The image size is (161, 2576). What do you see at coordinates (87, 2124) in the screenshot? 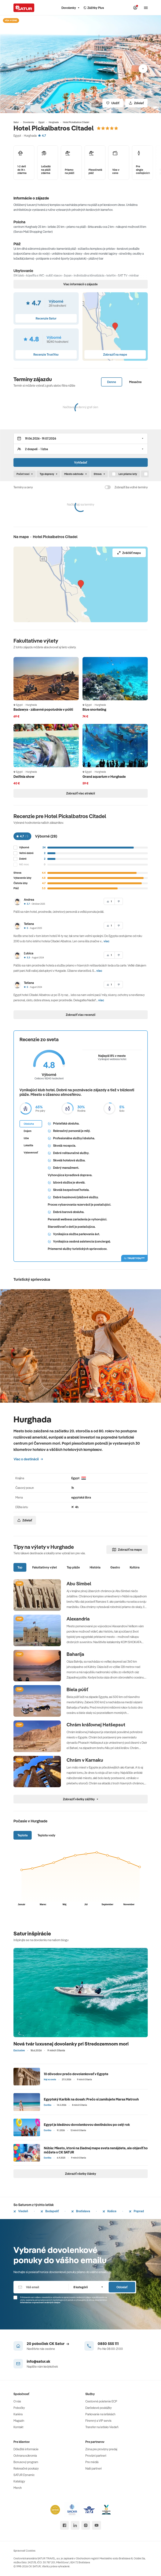
I see `Egypt je ideálnou dovolenkovou destináciou po celý rok` at bounding box center [87, 2124].